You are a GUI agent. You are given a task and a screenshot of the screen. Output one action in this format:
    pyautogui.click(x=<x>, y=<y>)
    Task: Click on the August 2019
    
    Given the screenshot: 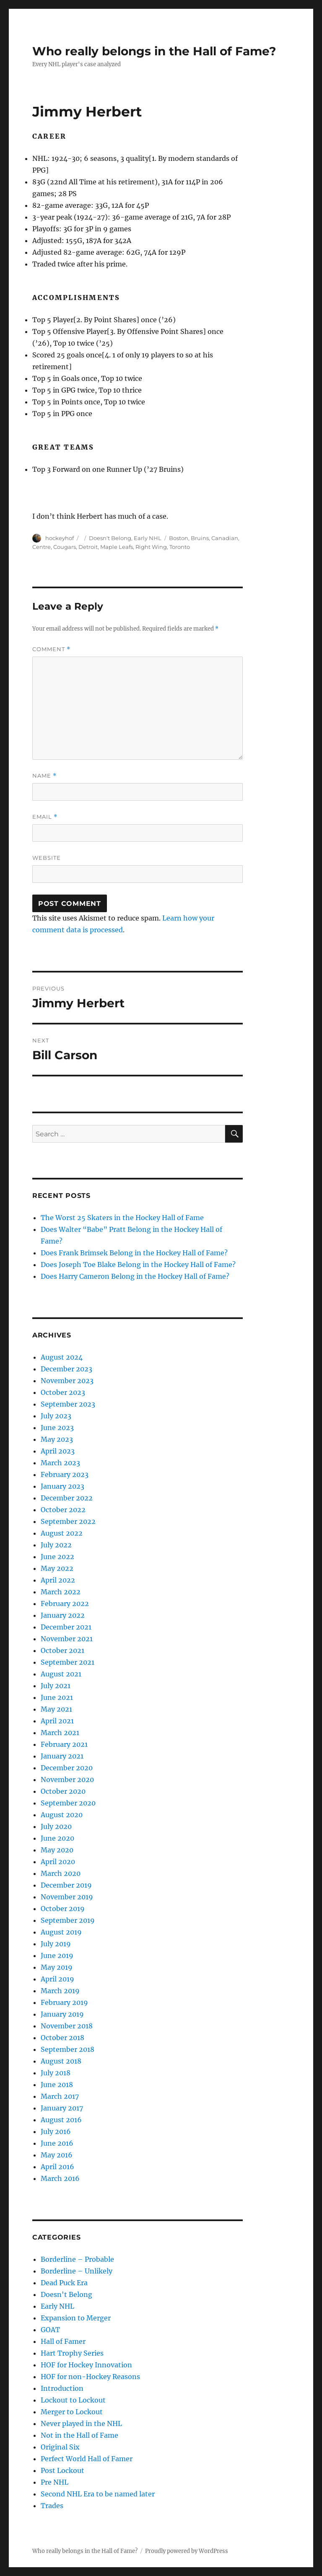 What is the action you would take?
    pyautogui.click(x=61, y=1932)
    